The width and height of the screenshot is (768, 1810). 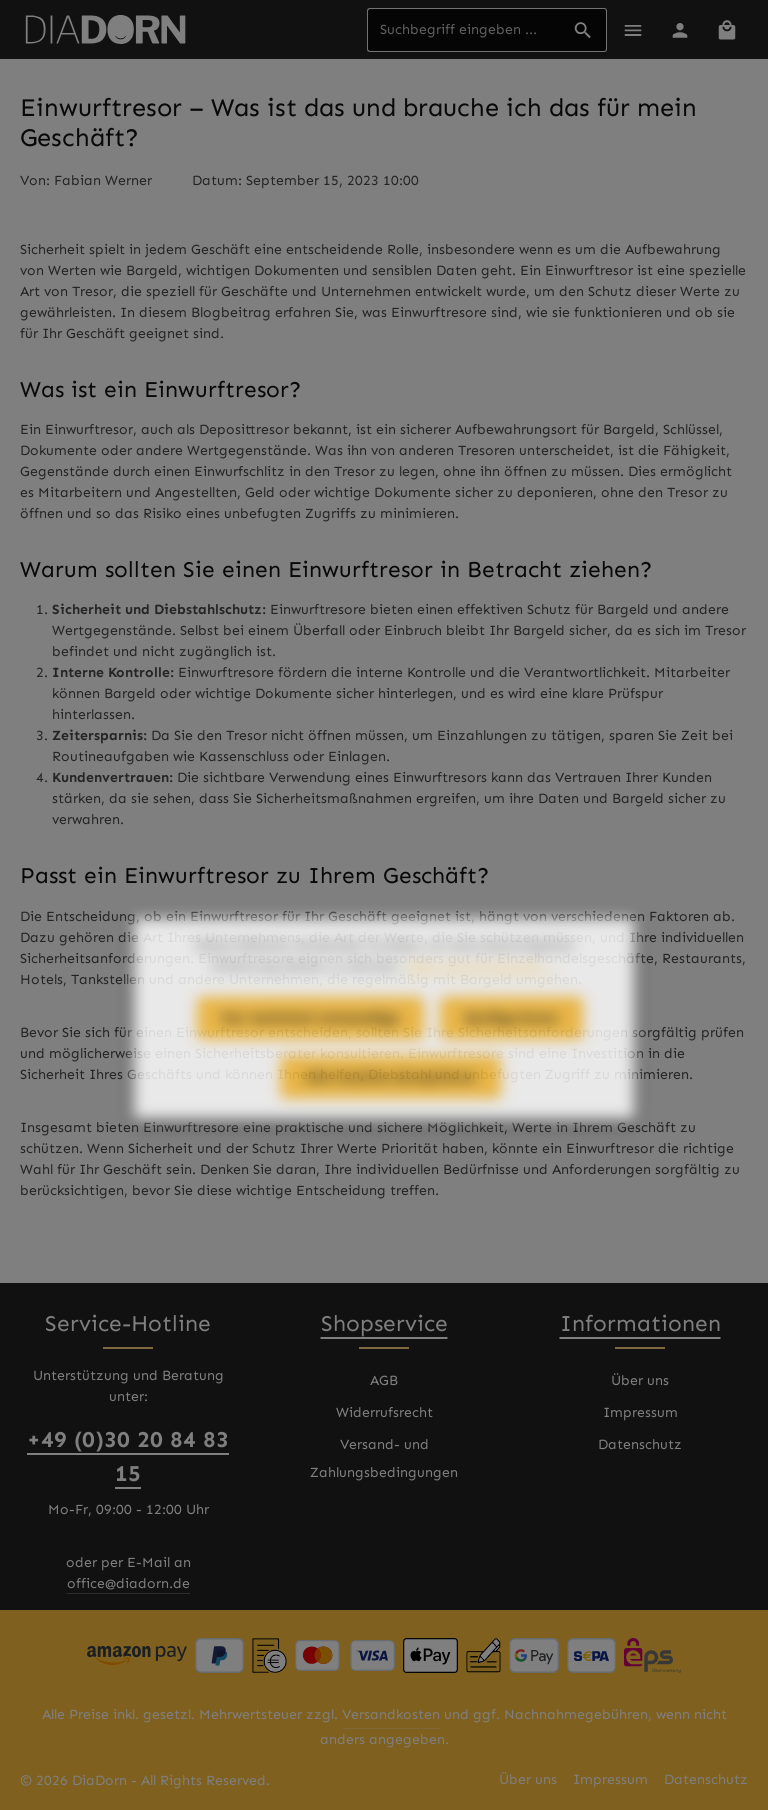 I want to click on [combobox], so click(x=464, y=30).